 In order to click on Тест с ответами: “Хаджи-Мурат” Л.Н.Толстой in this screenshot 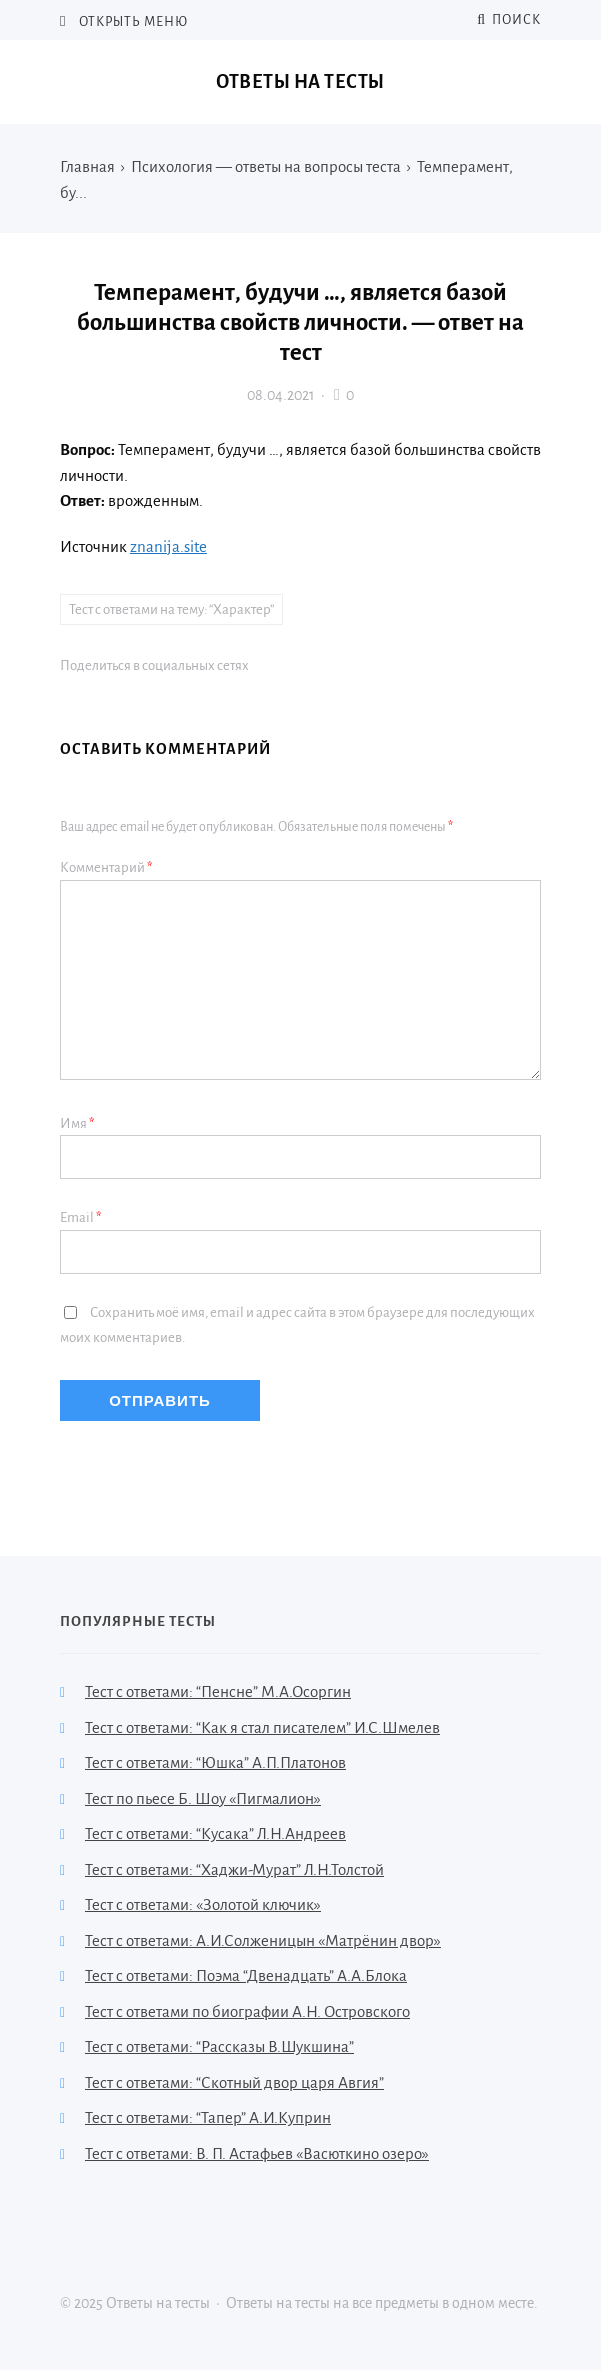, I will do `click(234, 1869)`.